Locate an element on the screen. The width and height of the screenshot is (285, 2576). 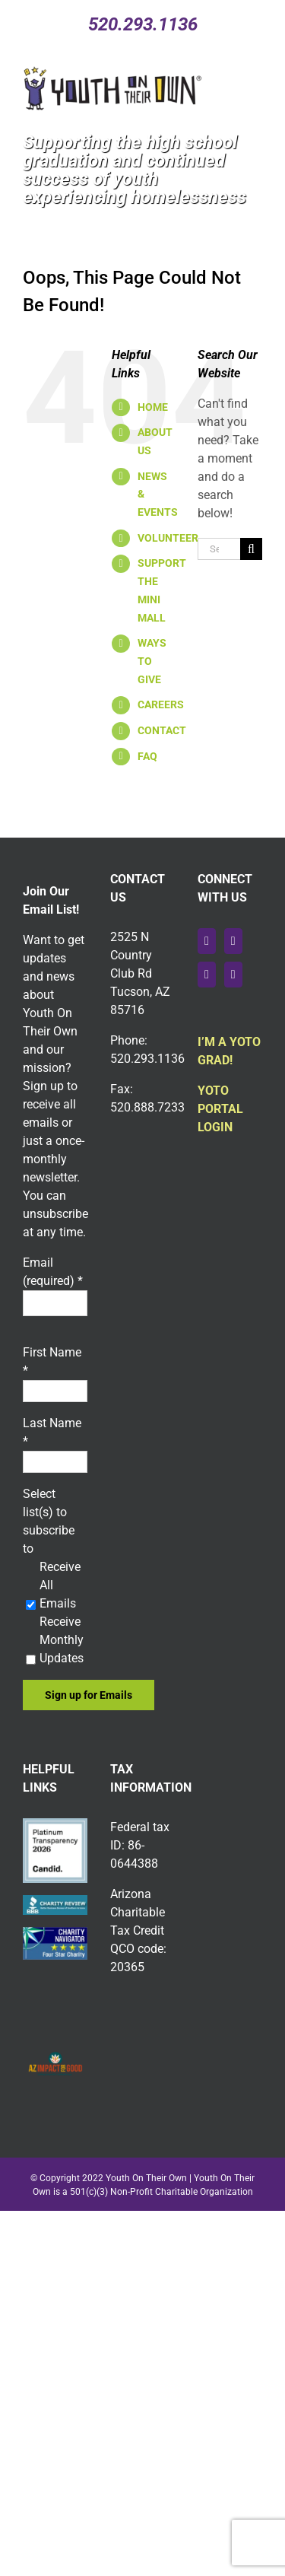
[Toggle mobile menu] is located at coordinates (259, 74).